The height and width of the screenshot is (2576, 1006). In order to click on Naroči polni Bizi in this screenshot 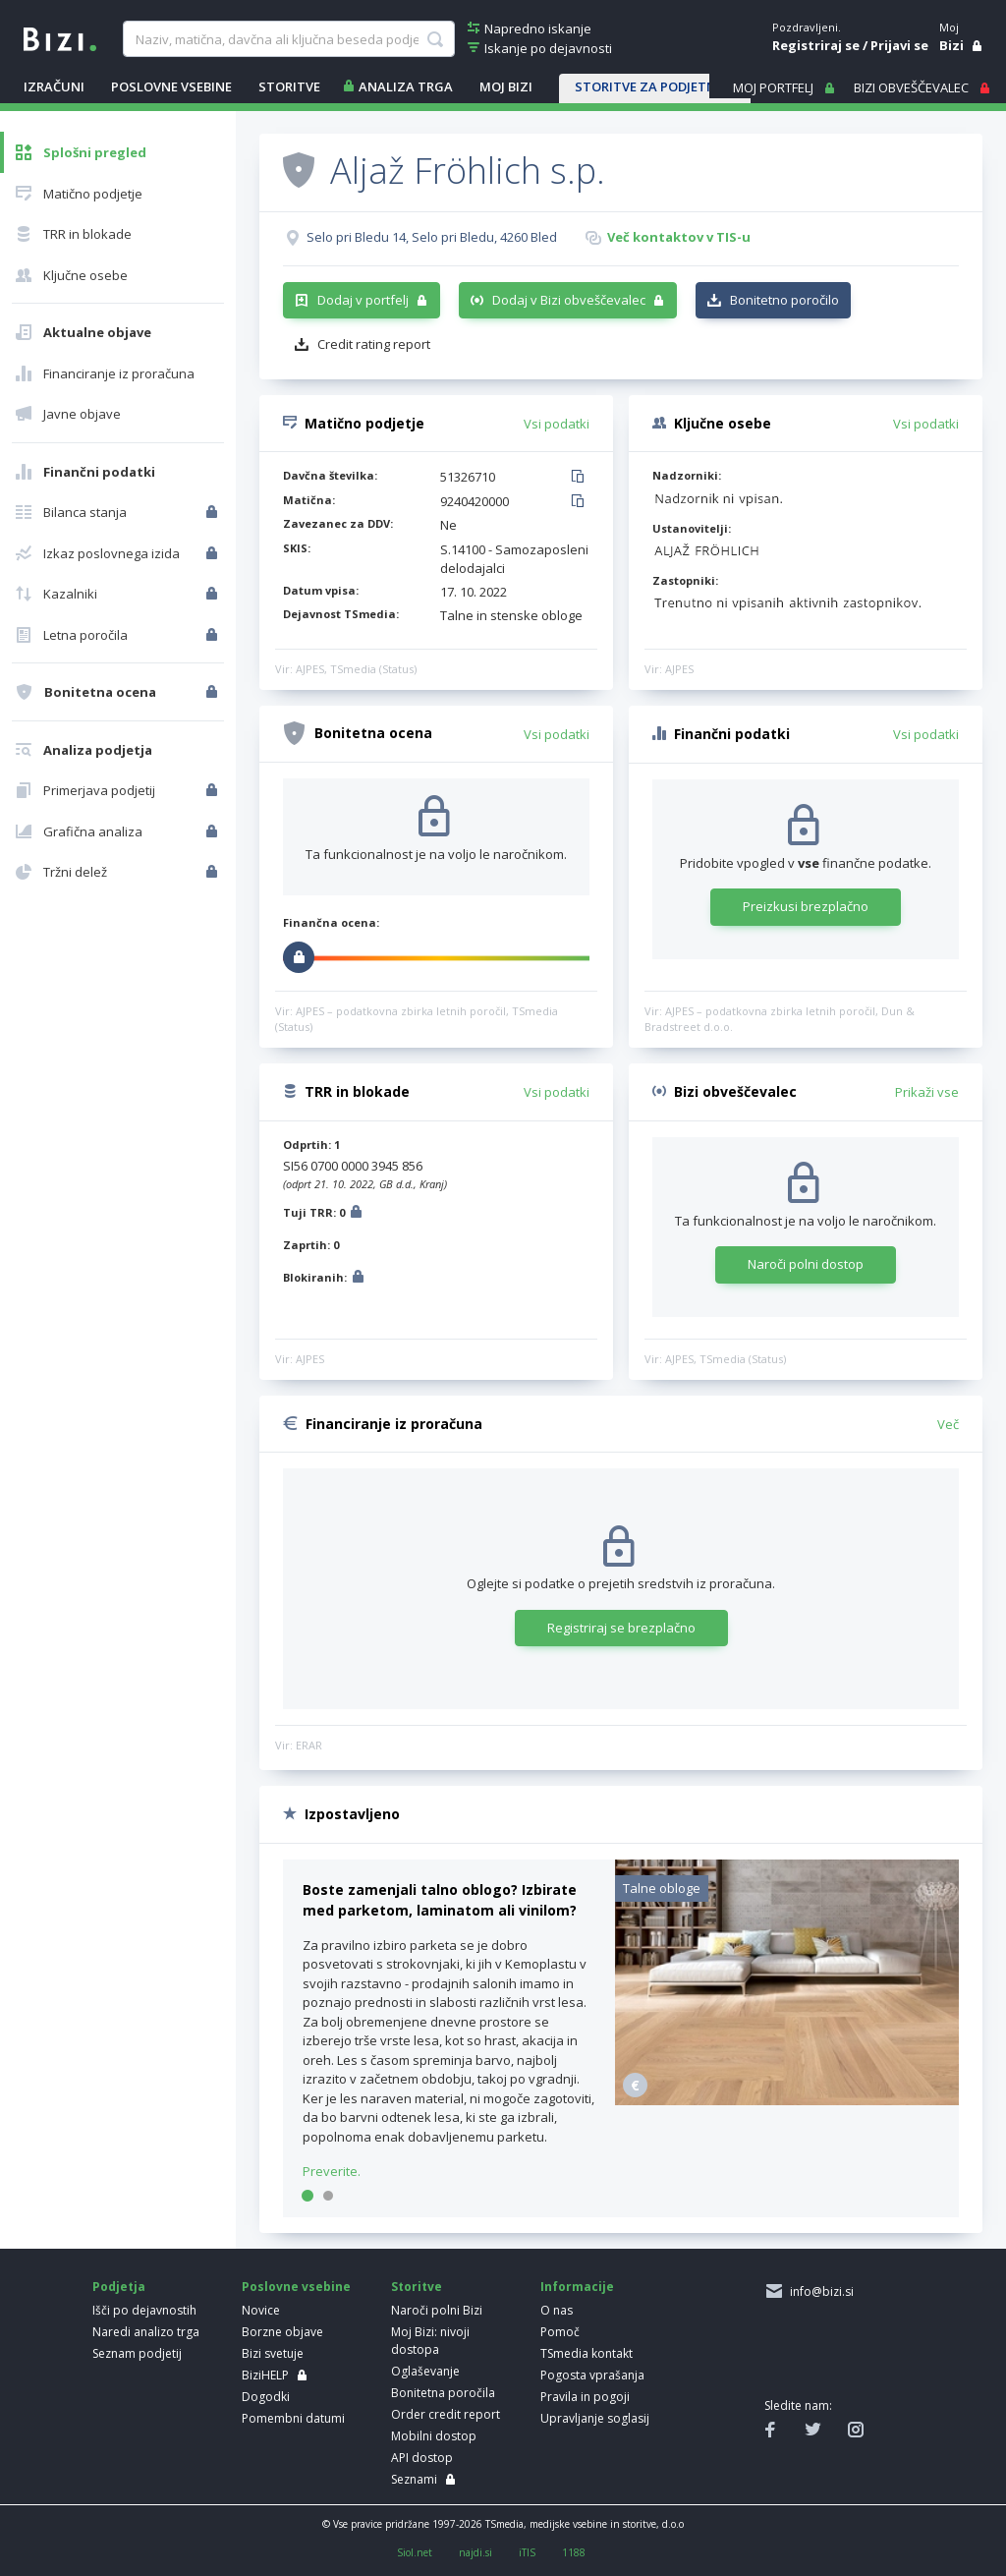, I will do `click(436, 2310)`.